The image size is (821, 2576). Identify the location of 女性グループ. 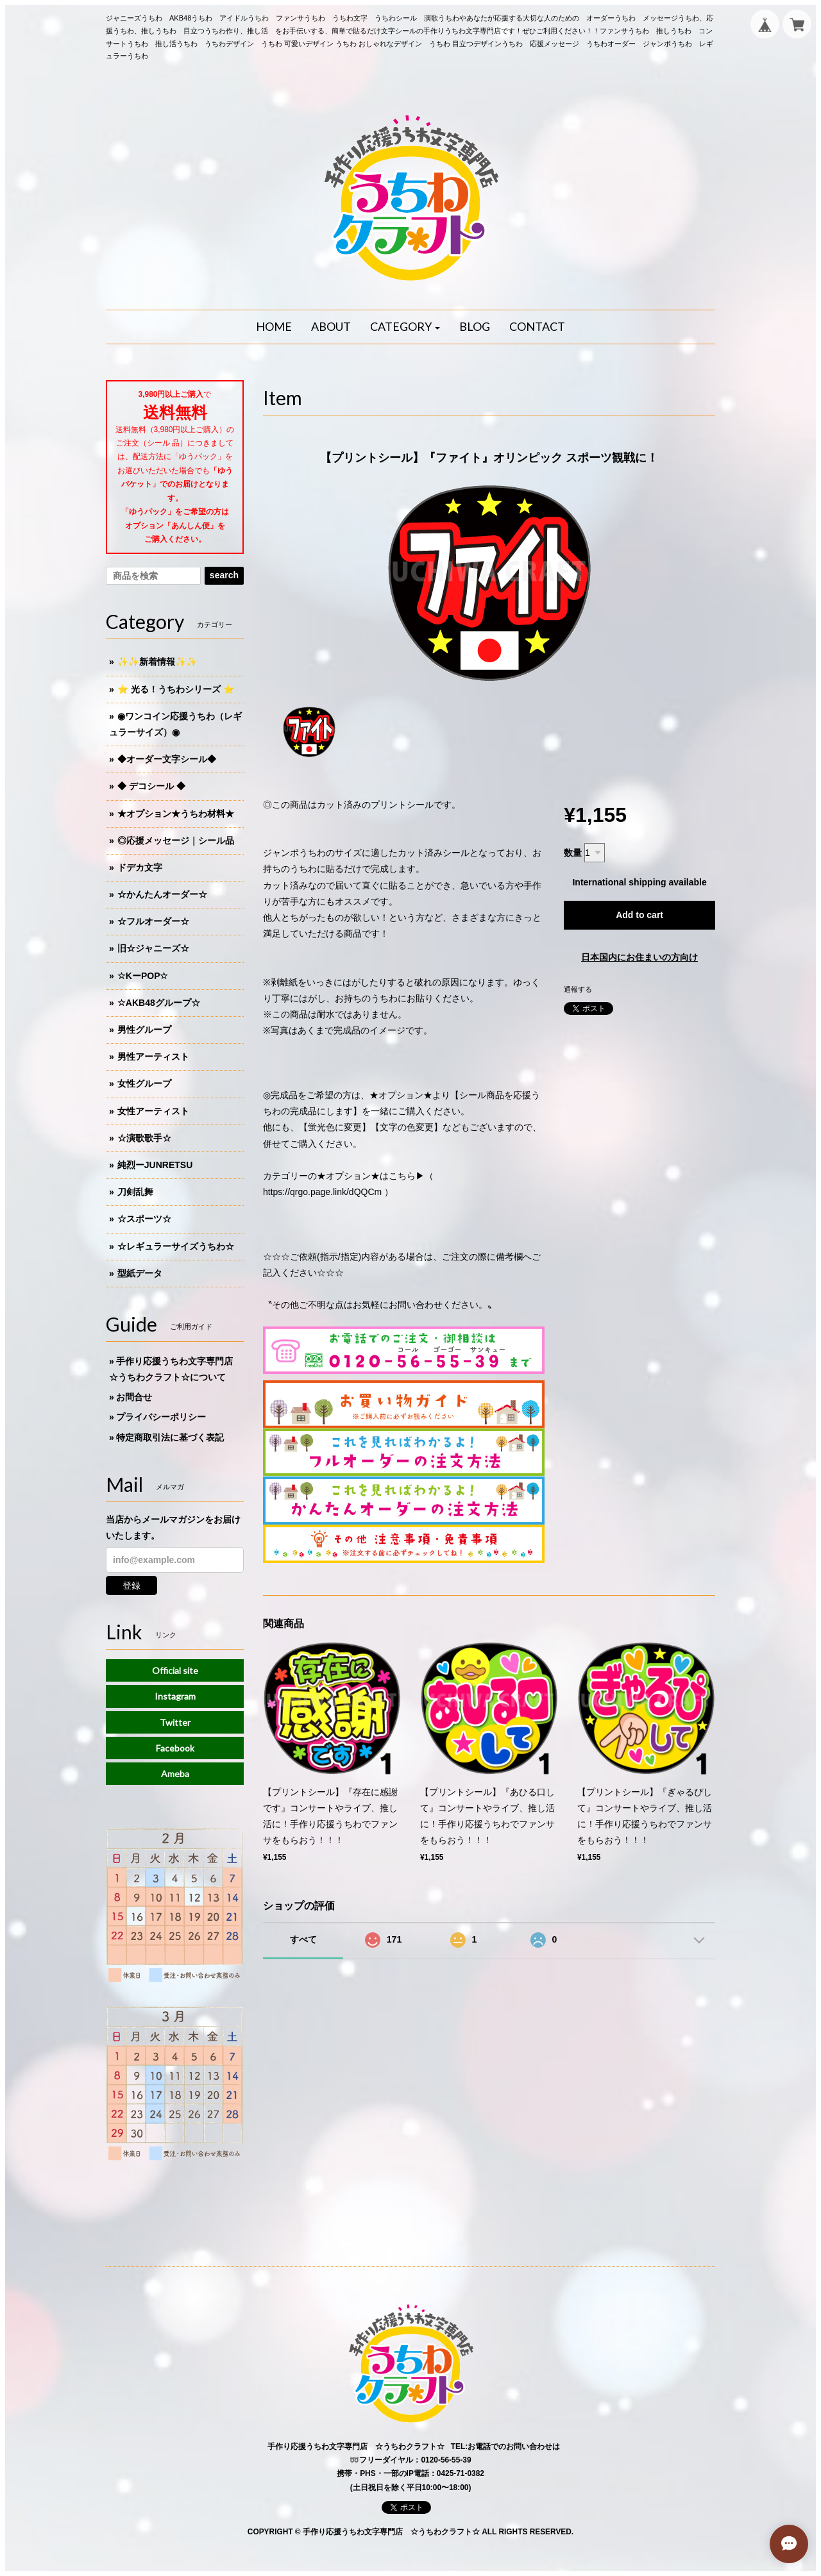
(144, 1083).